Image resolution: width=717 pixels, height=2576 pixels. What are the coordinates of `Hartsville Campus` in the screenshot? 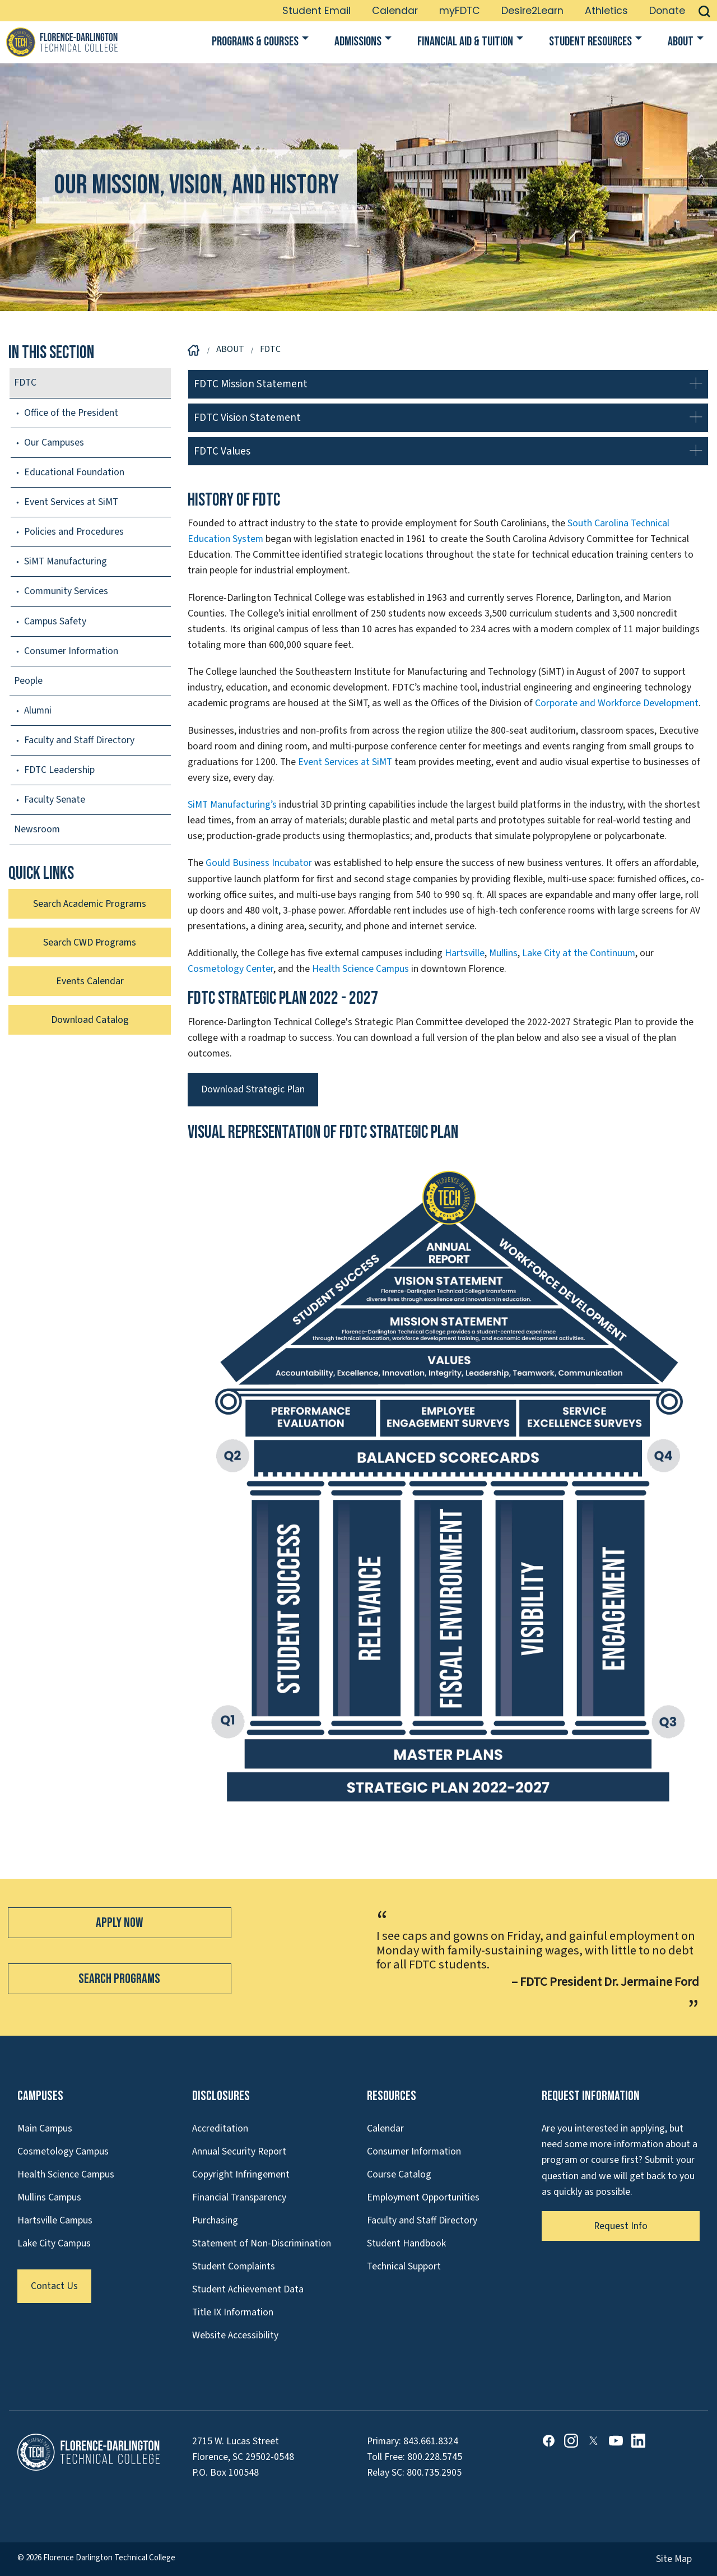 It's located at (54, 2220).